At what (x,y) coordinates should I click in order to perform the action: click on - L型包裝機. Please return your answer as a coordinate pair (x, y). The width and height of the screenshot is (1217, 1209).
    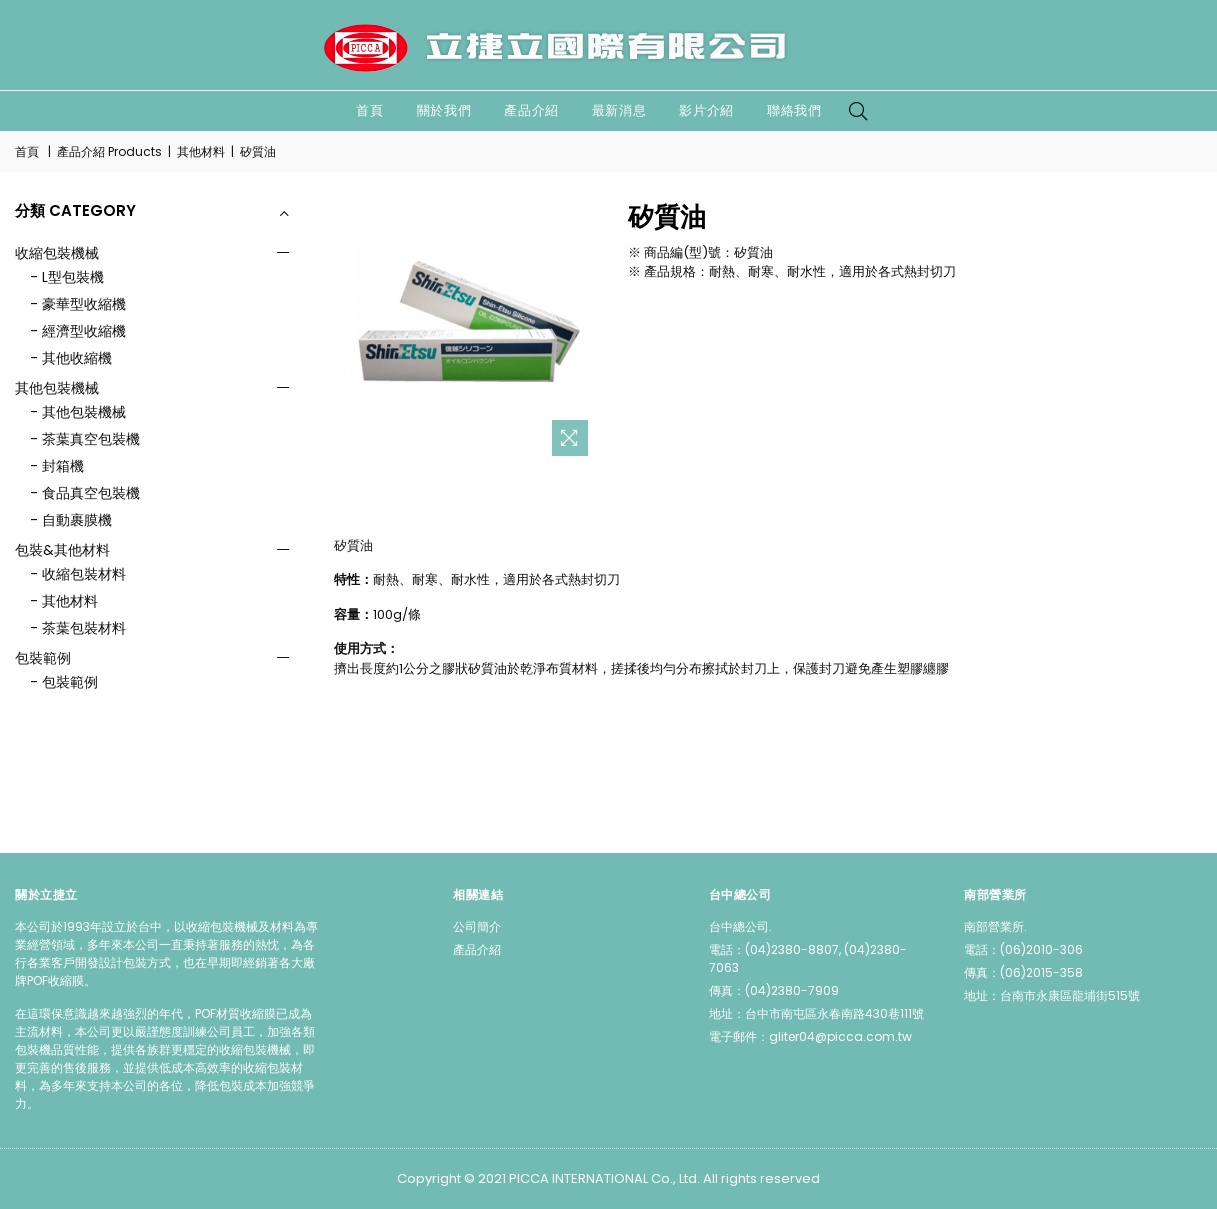
    Looking at the image, I should click on (67, 277).